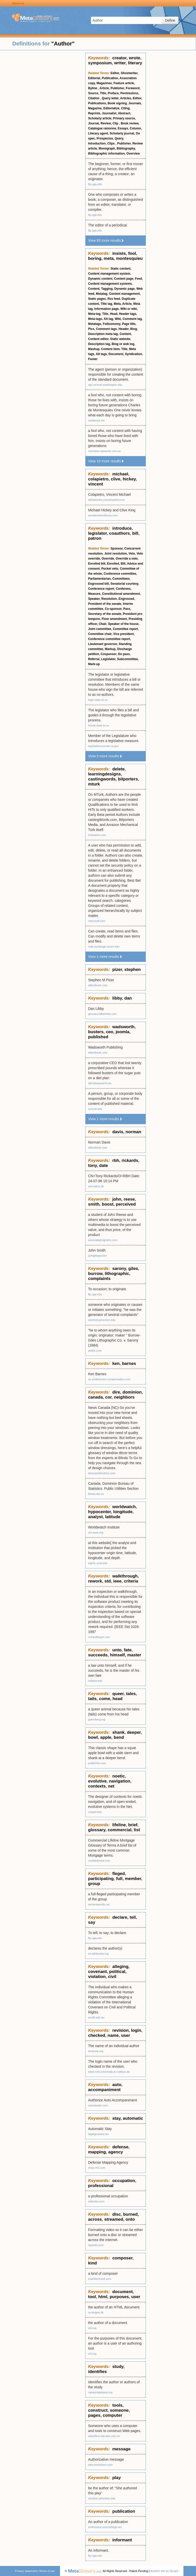  I want to click on creditinfonow.com, so click(99, 1860).